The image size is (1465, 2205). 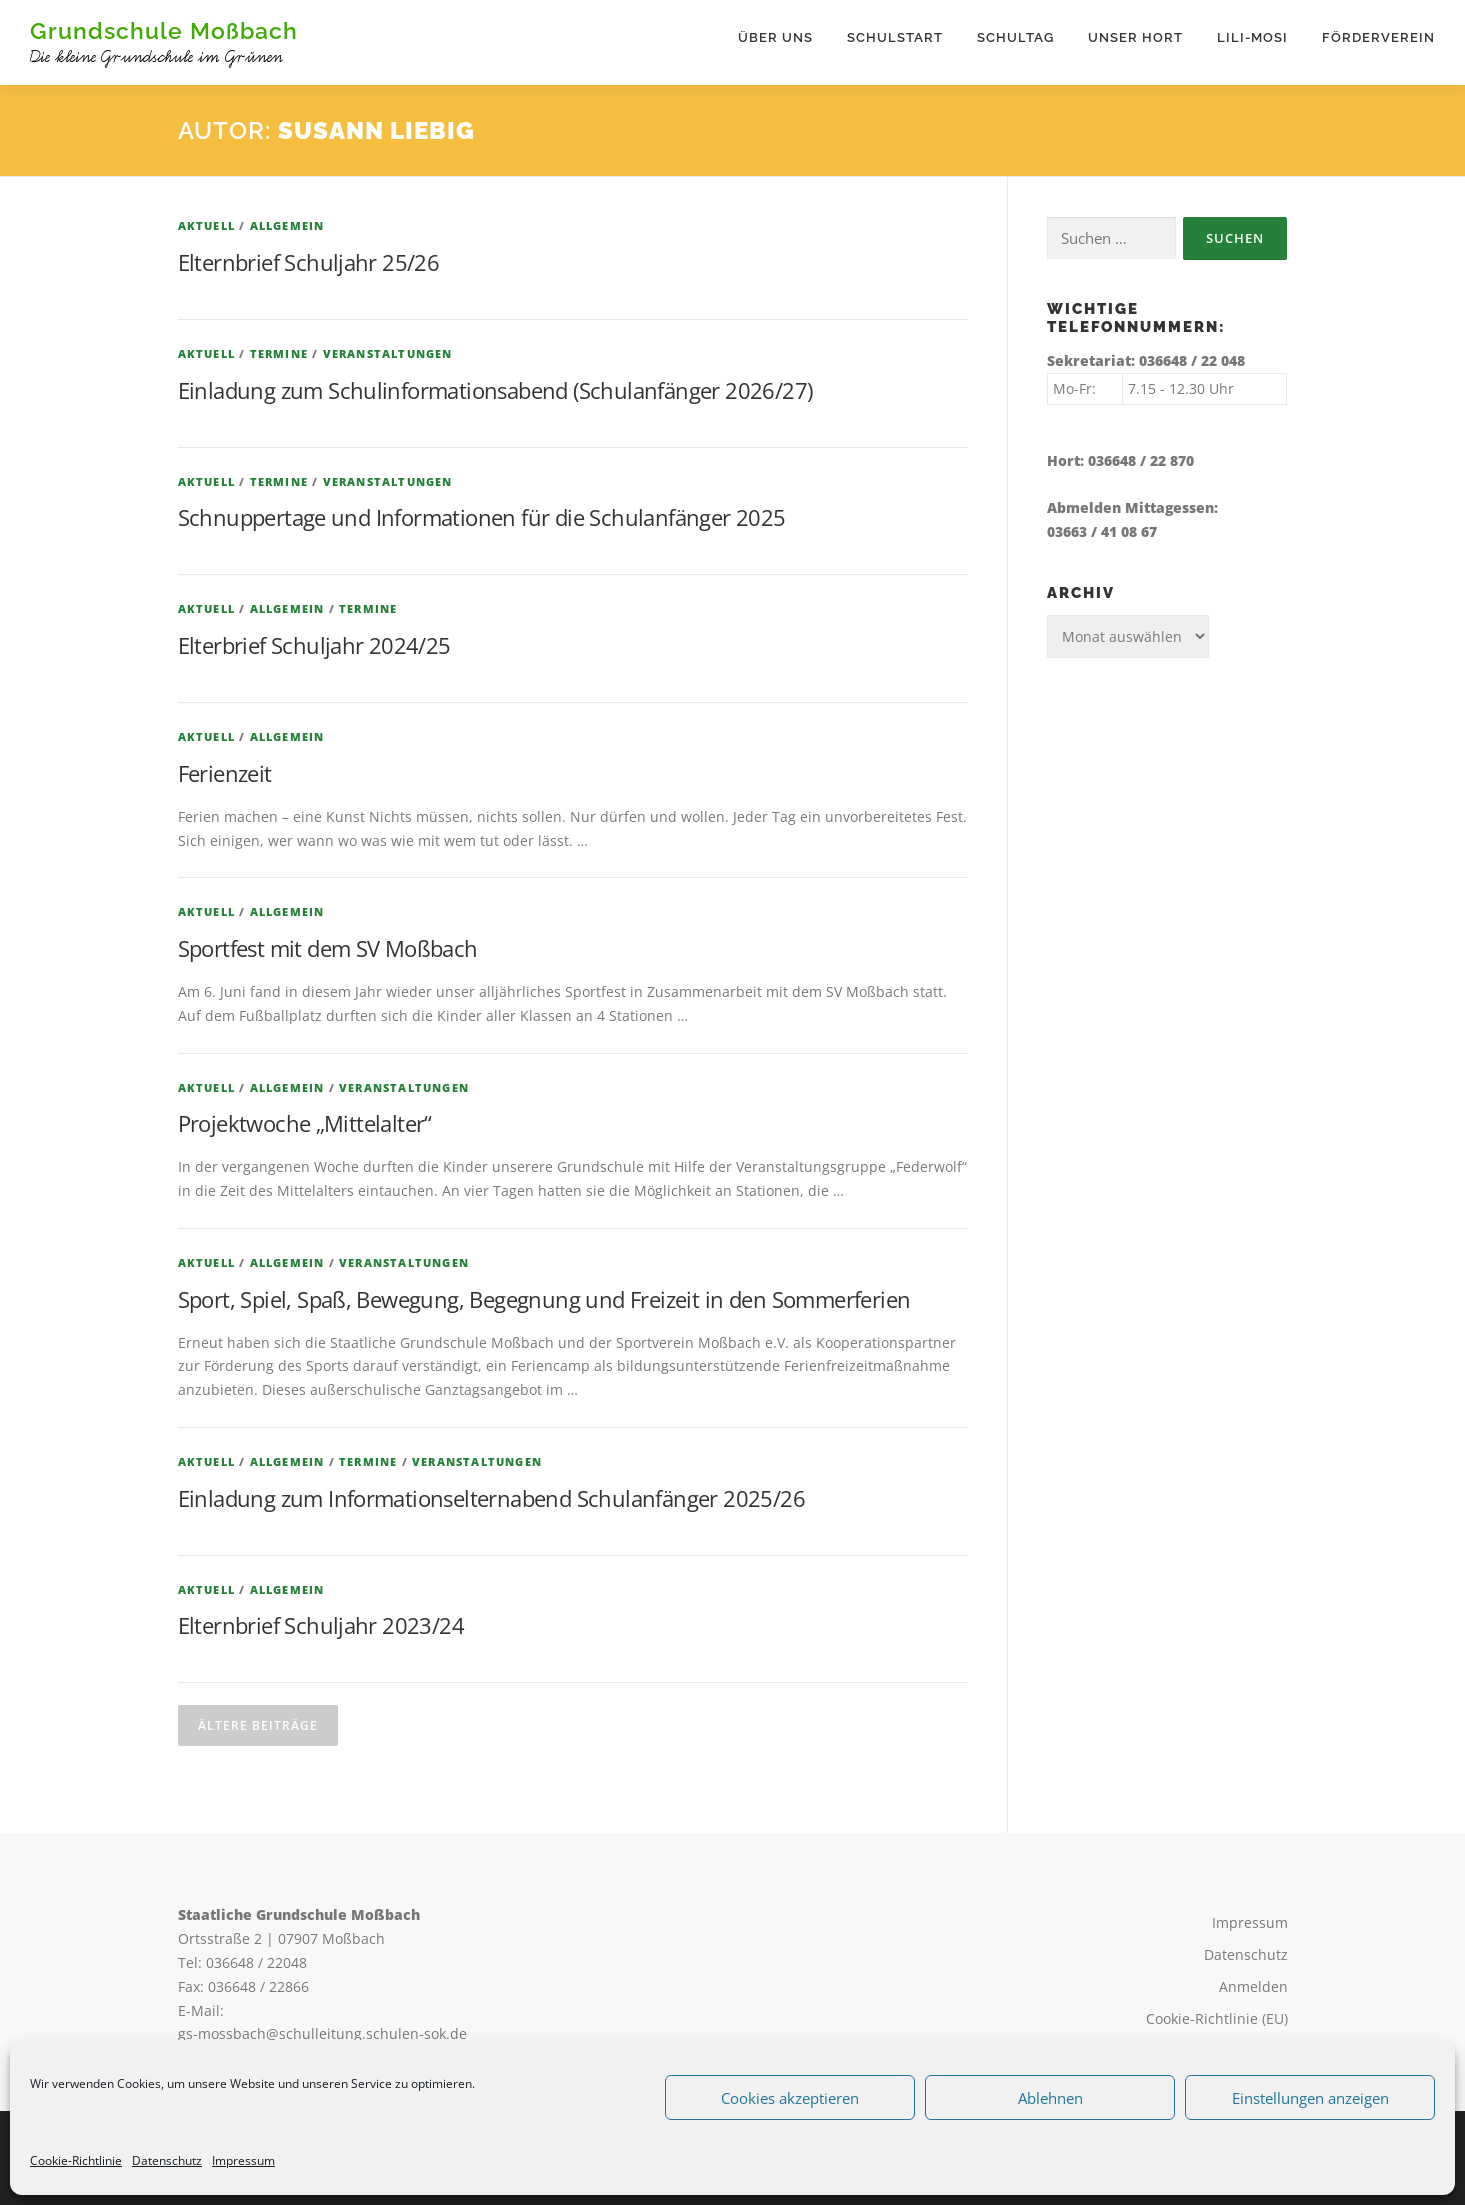 What do you see at coordinates (775, 37) in the screenshot?
I see `Über uns` at bounding box center [775, 37].